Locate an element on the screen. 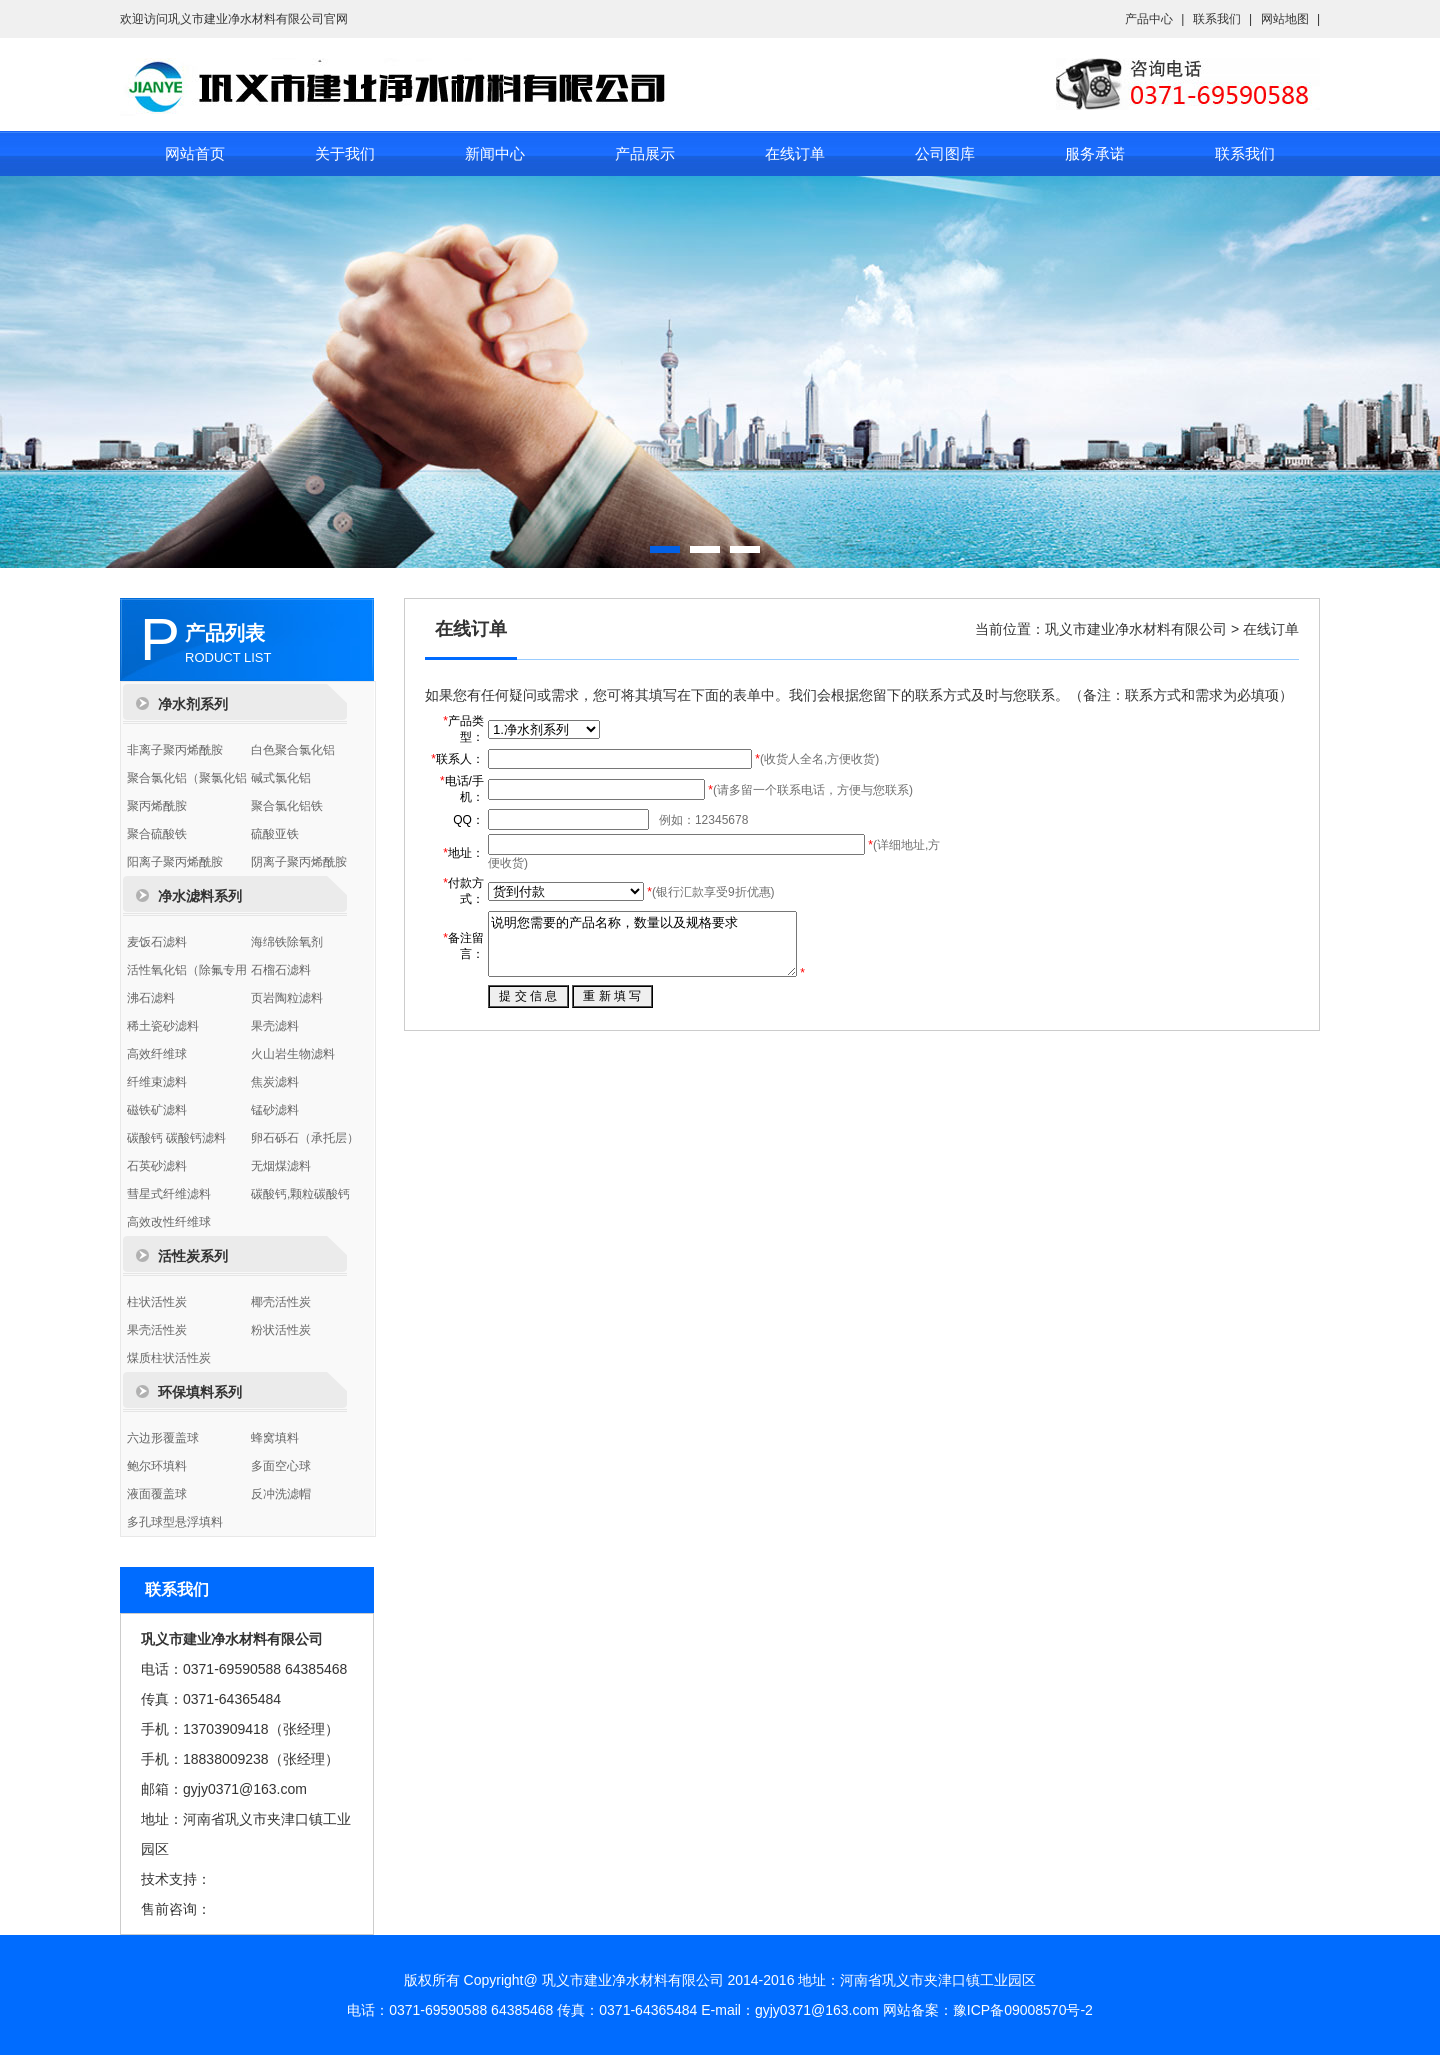 The height and width of the screenshot is (2055, 1440). 煤质柱状活性炭 is located at coordinates (169, 1358).